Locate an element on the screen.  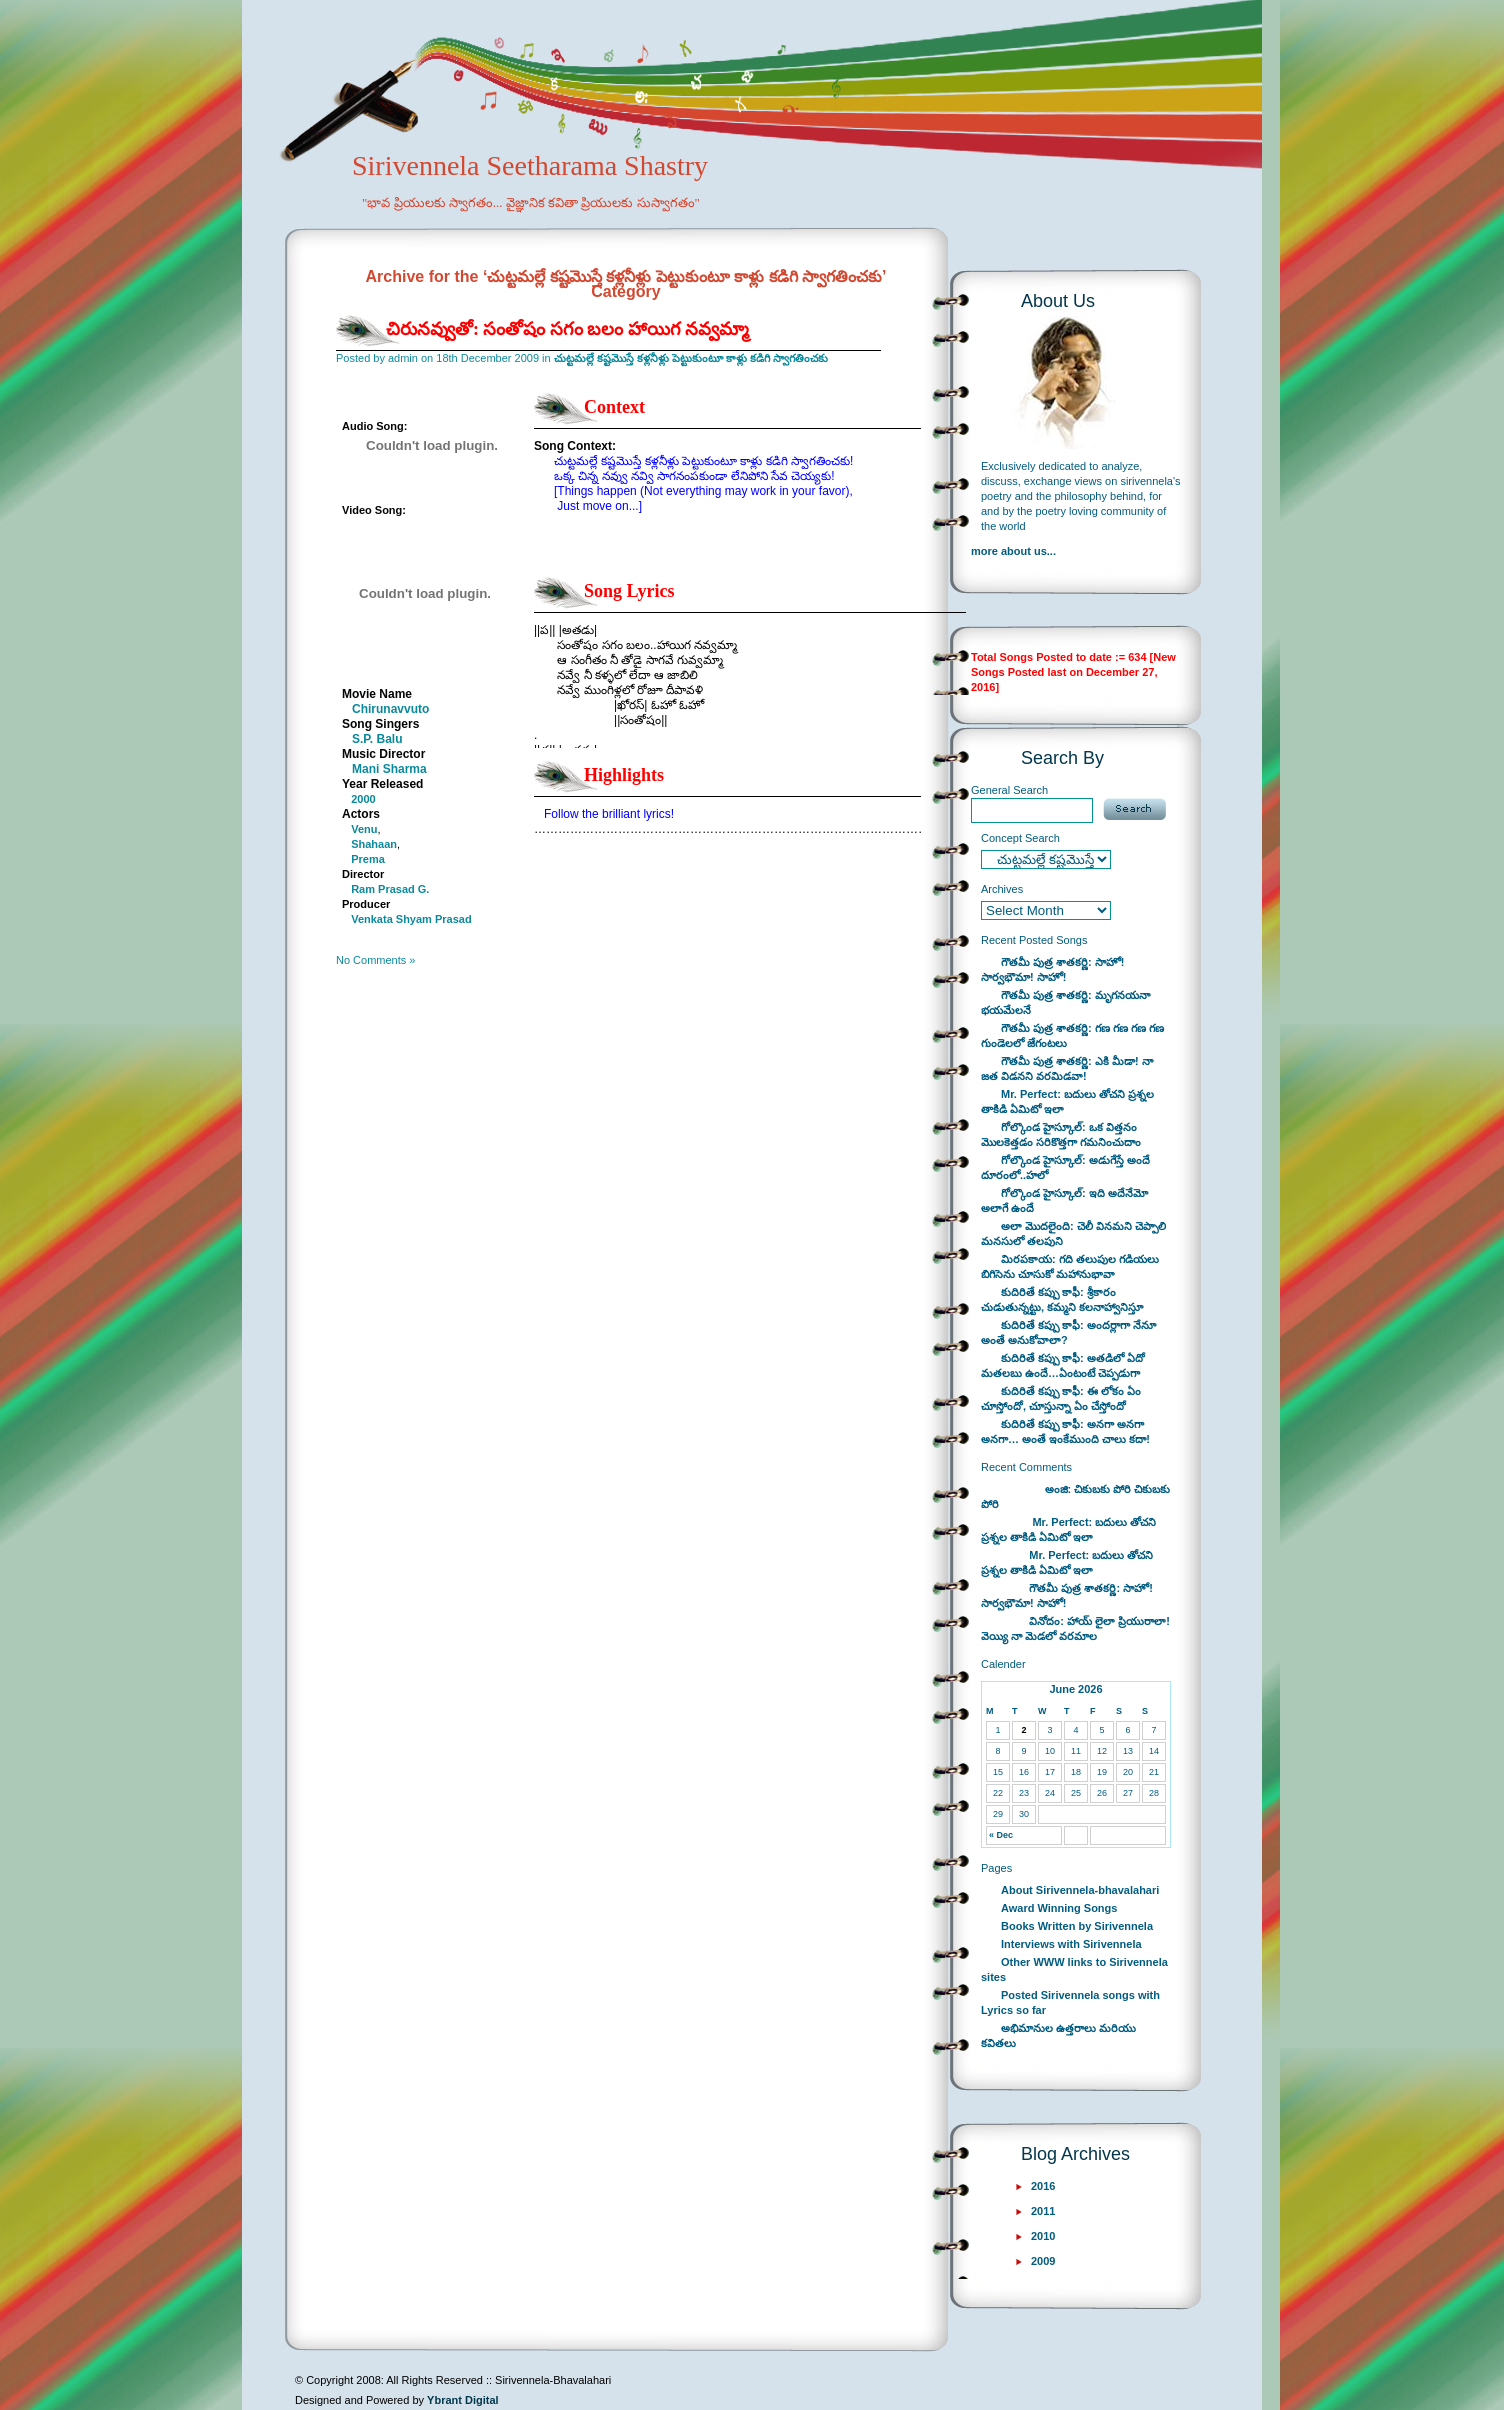
గౌతమీ పుత్ర శాతకర్ణి: ఎకి మీడా! నా జత విడనని వరమిడవా! is located at coordinates (1067, 1068).